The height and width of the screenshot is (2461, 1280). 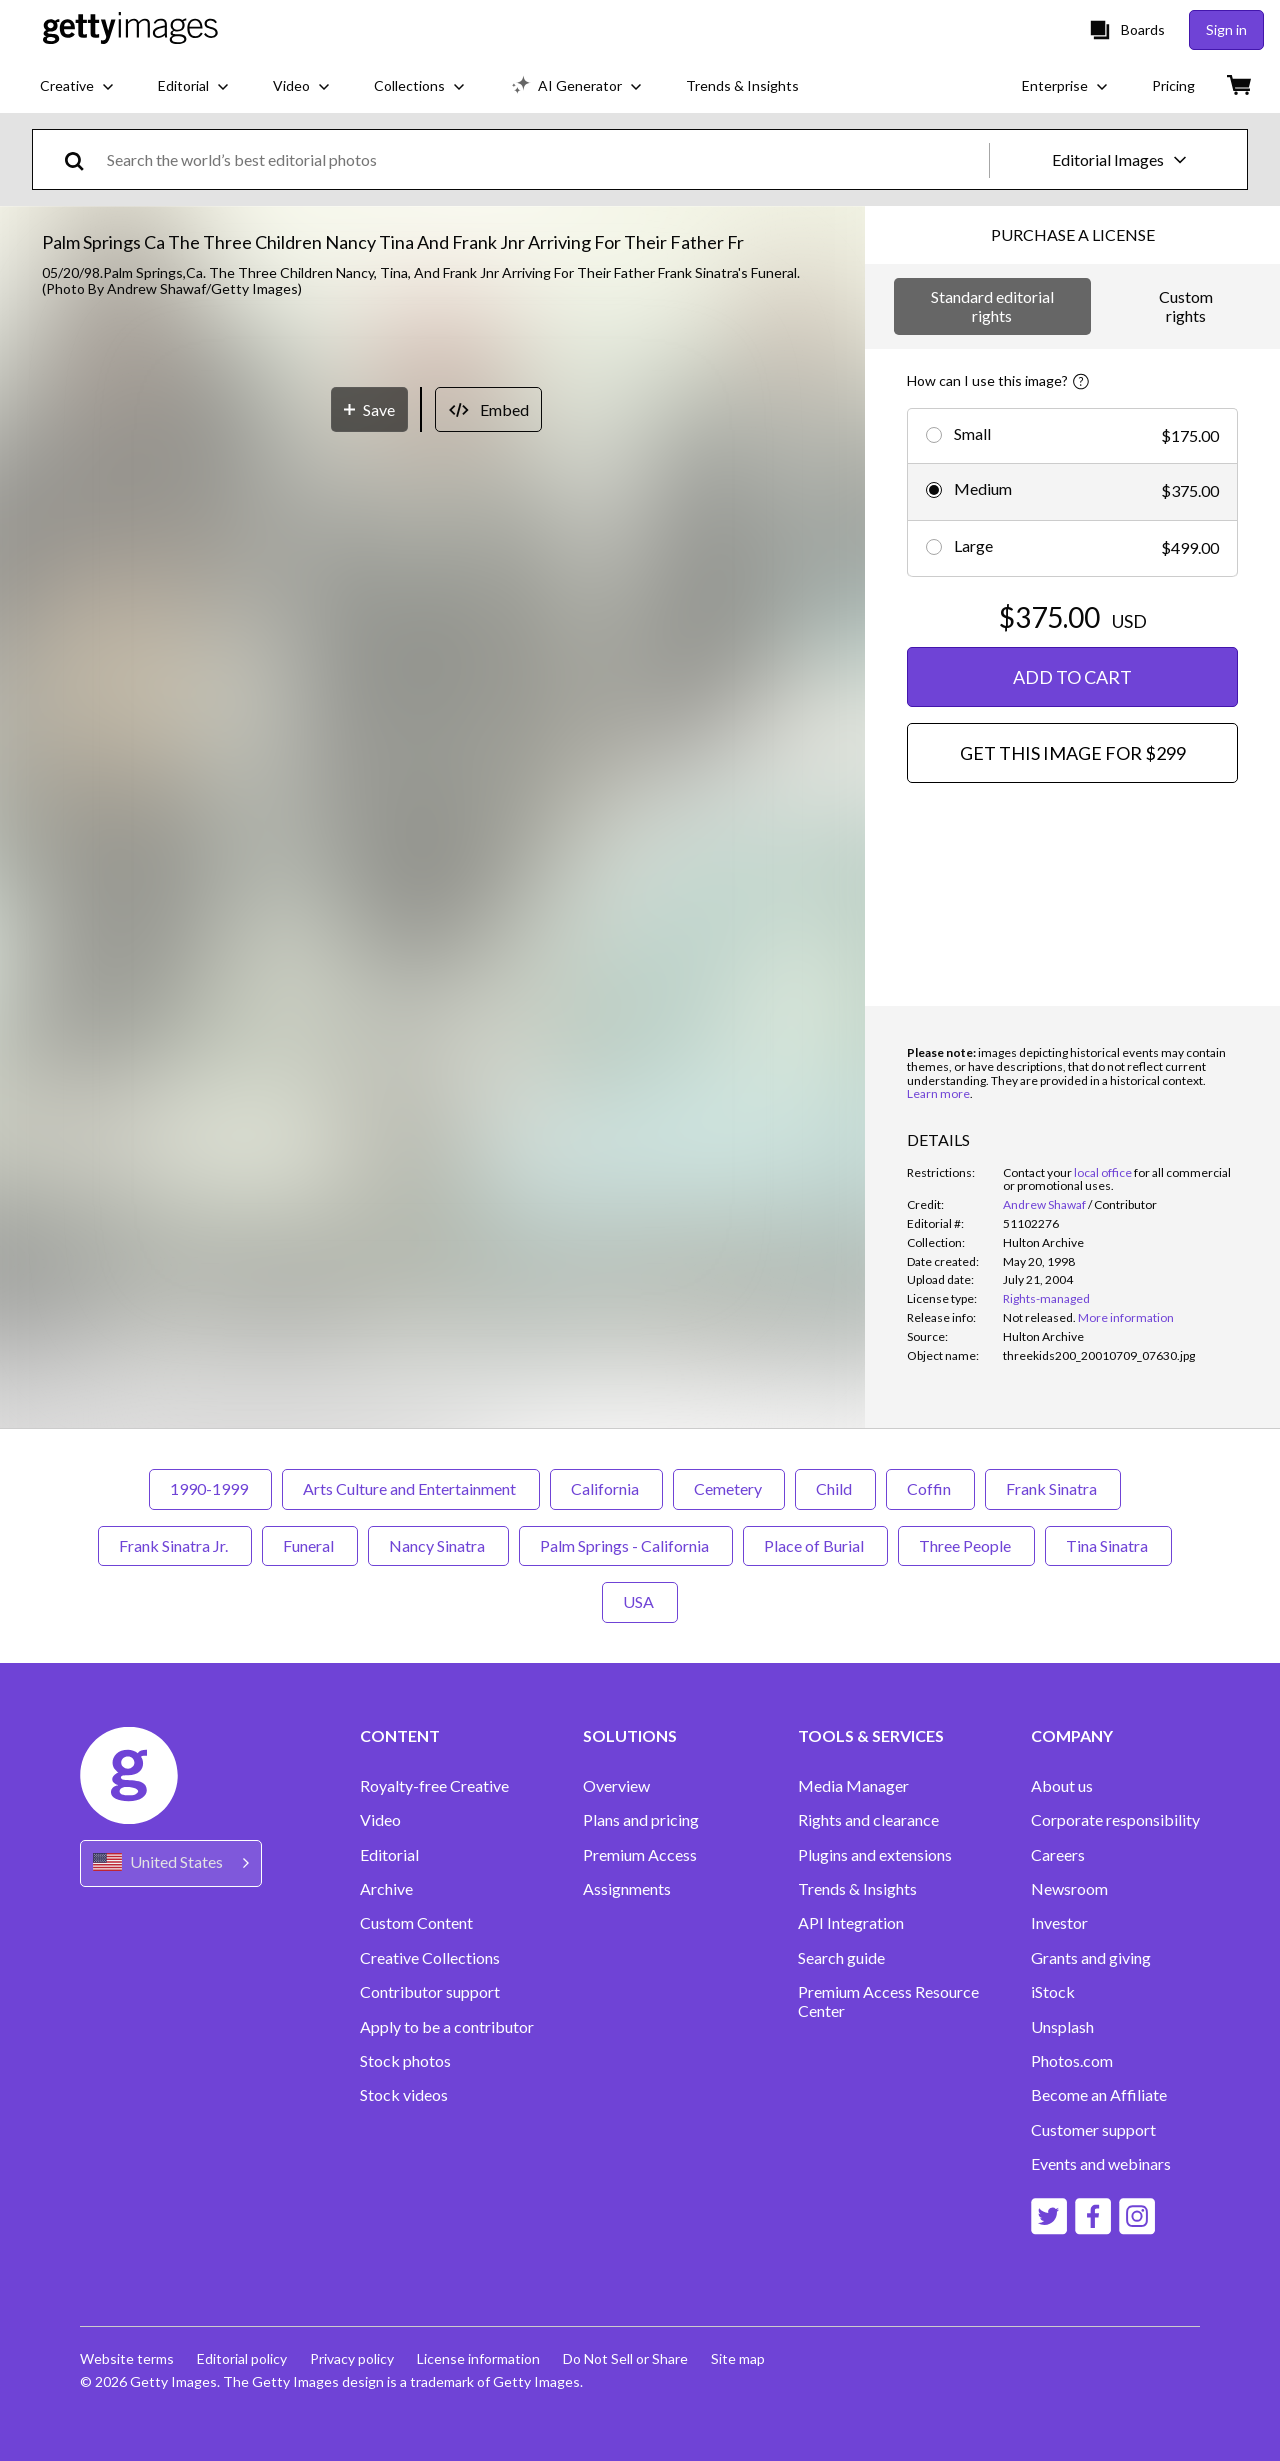 I want to click on Creative Collections, so click(x=430, y=1958).